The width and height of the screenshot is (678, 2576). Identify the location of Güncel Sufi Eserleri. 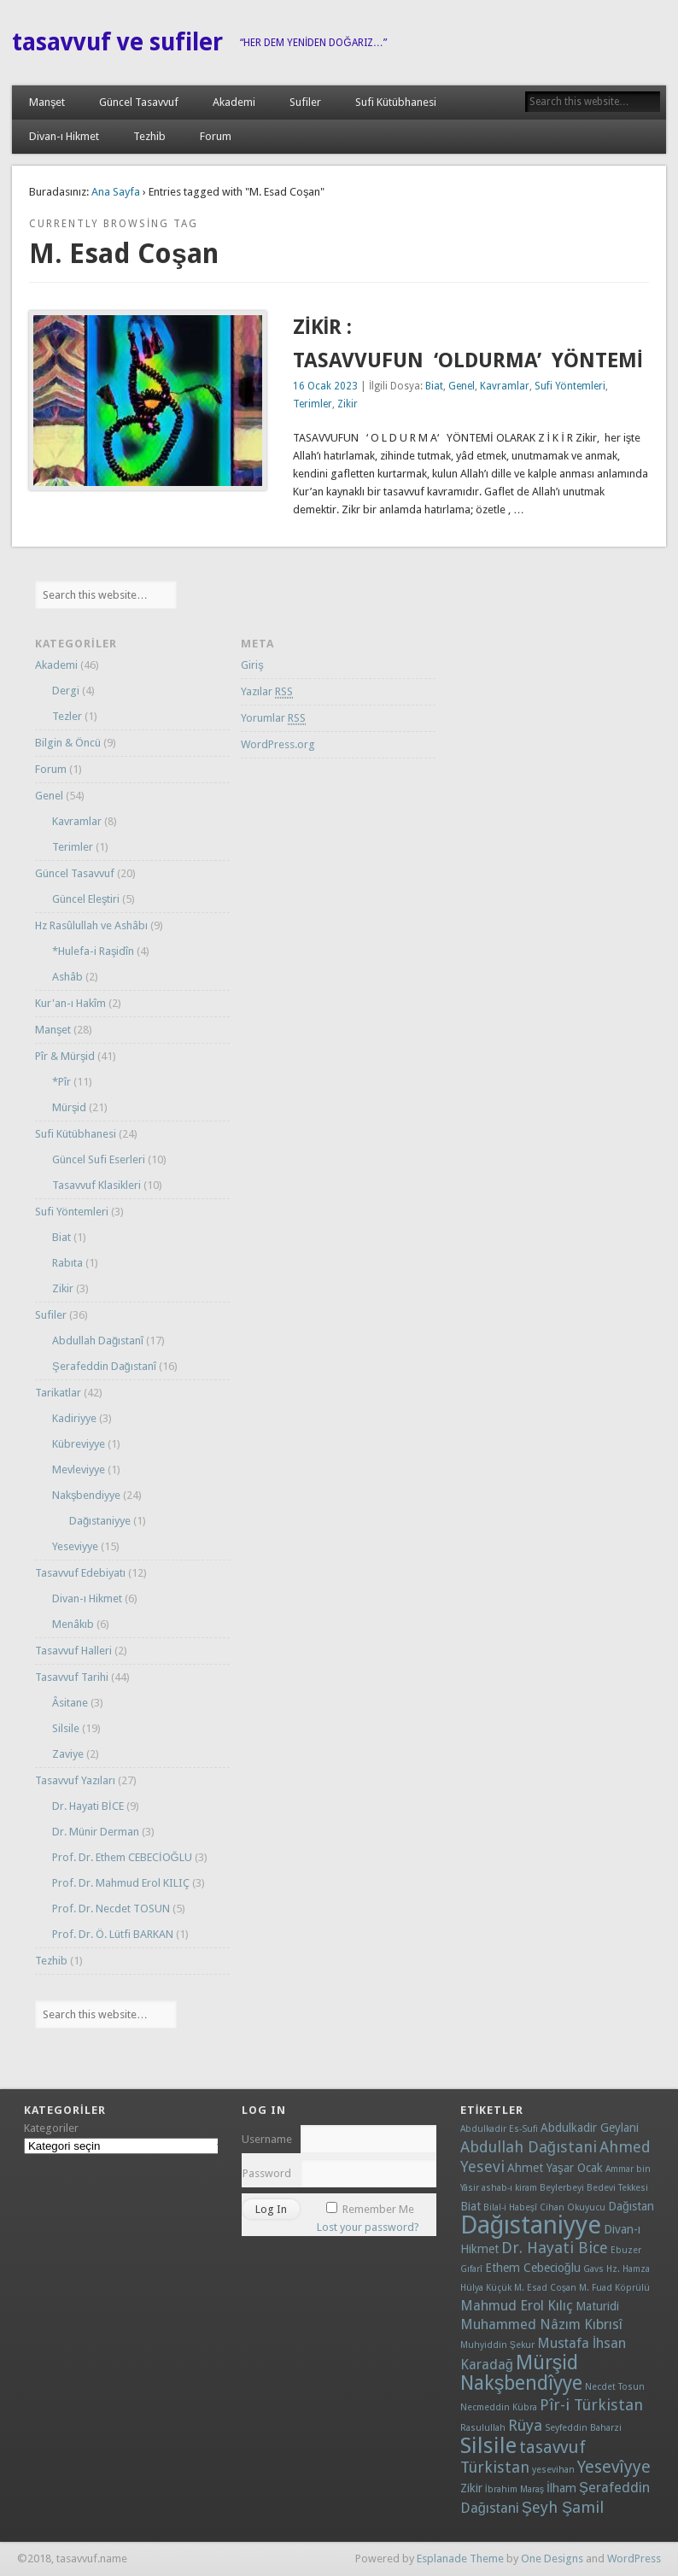
(98, 1159).